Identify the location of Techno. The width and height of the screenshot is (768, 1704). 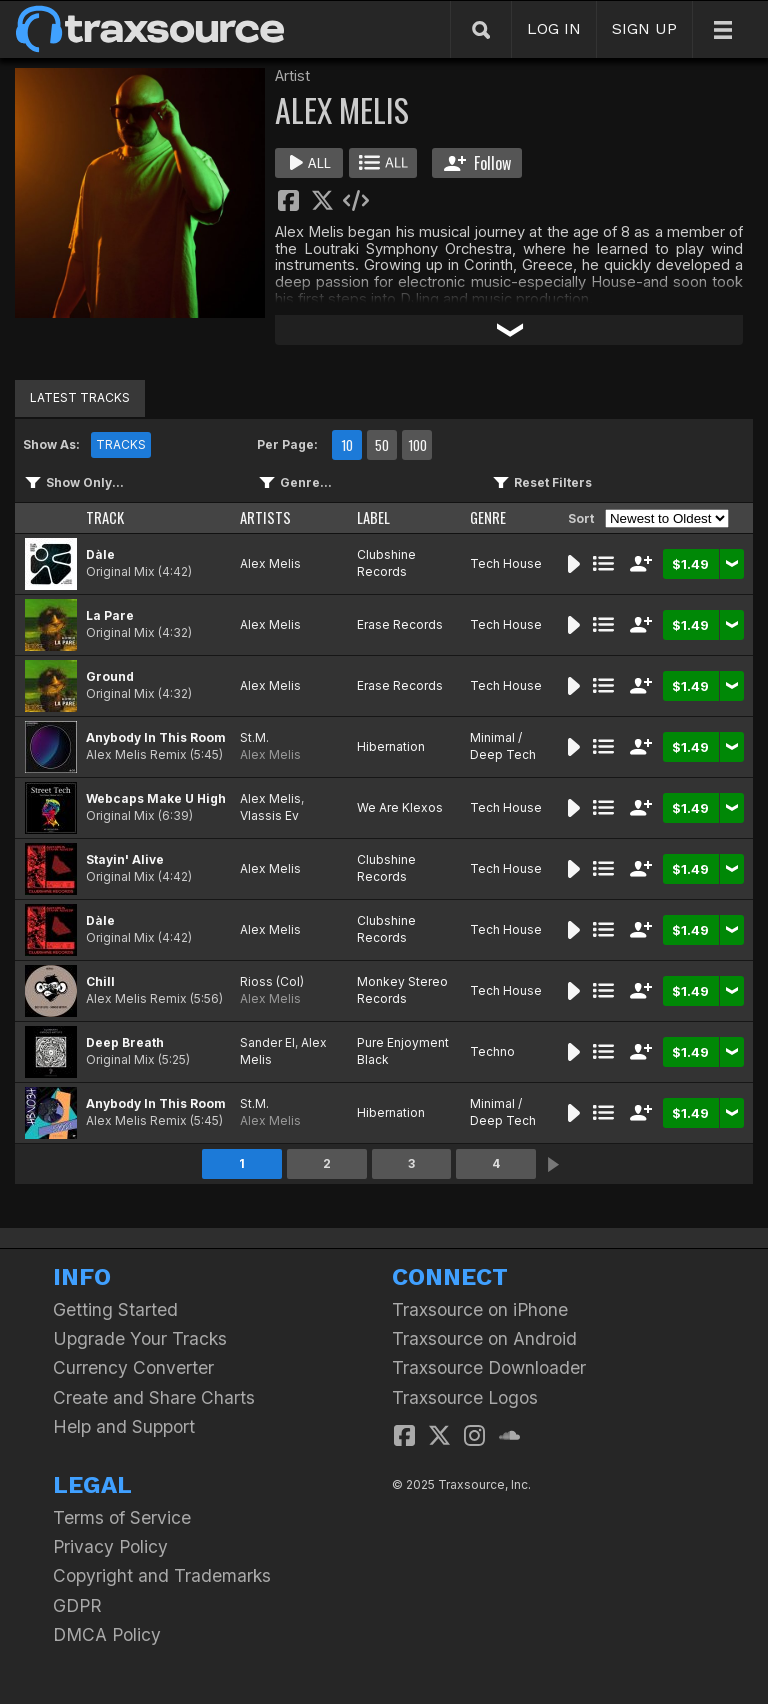
(492, 1051).